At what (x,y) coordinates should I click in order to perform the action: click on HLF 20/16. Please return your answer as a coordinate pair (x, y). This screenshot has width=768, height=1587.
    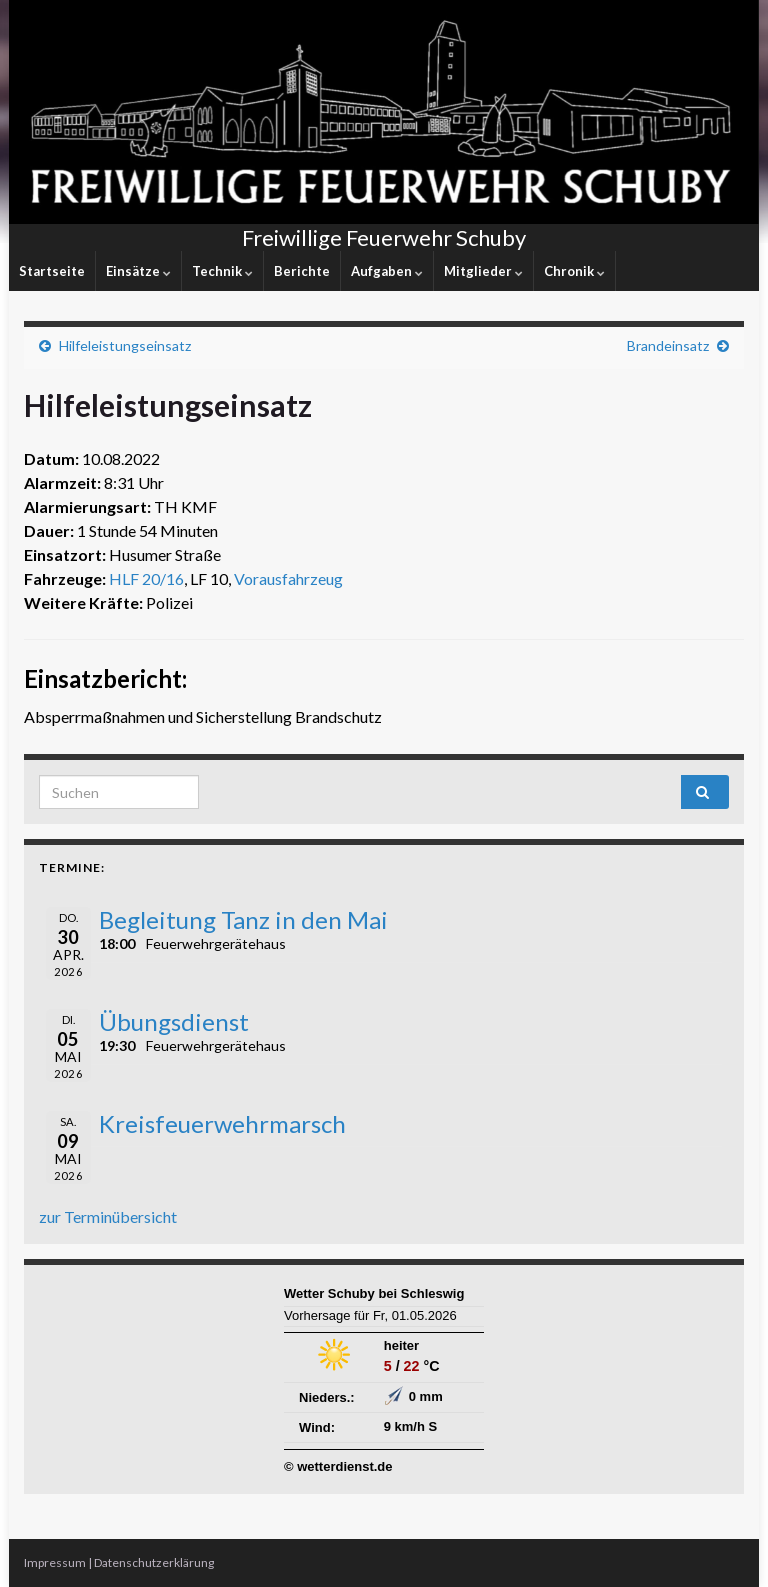
    Looking at the image, I should click on (146, 578).